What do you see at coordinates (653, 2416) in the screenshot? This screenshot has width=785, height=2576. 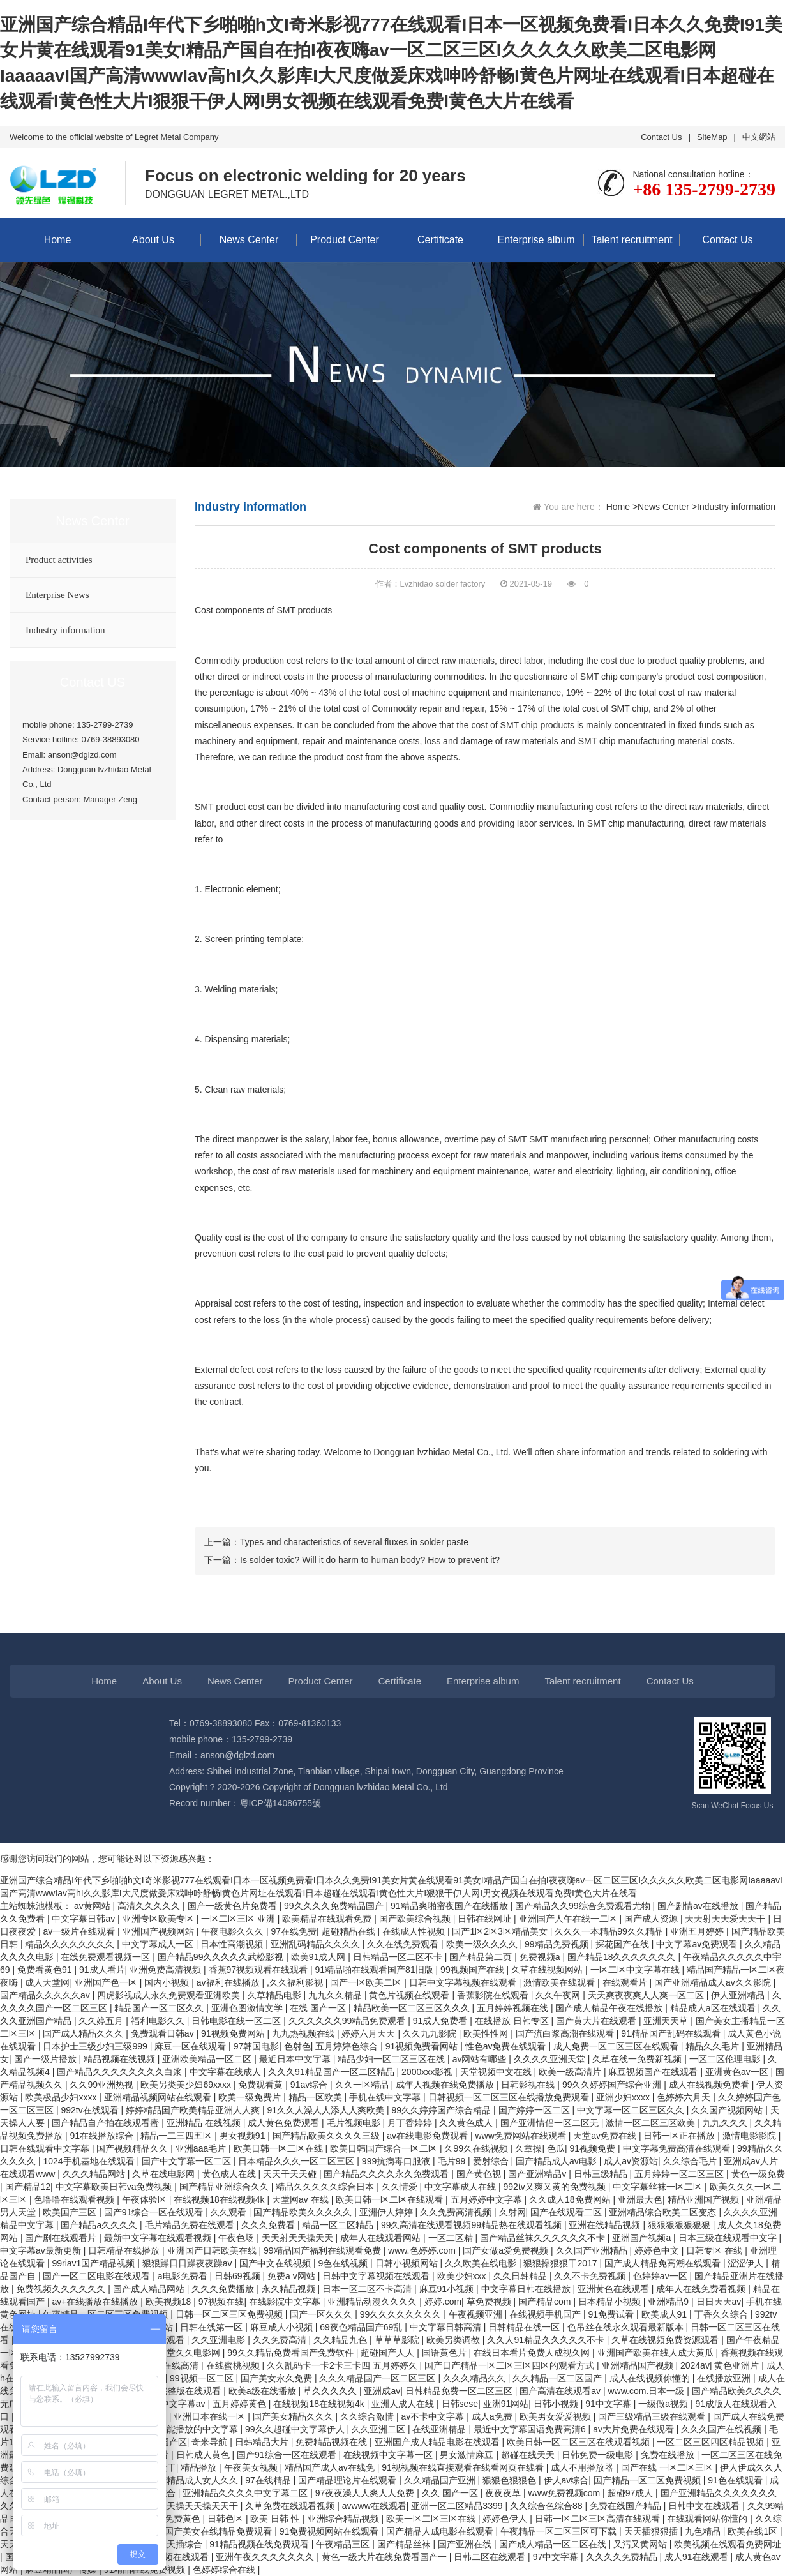 I see `国产三级精品三级在线观看` at bounding box center [653, 2416].